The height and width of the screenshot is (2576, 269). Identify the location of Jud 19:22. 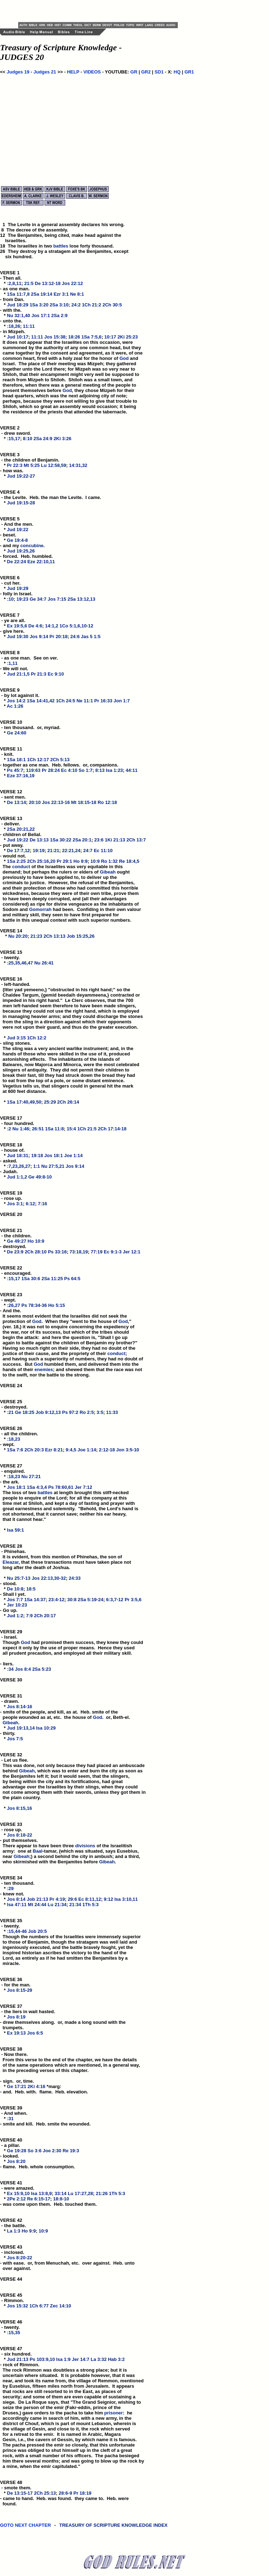
(18, 529).